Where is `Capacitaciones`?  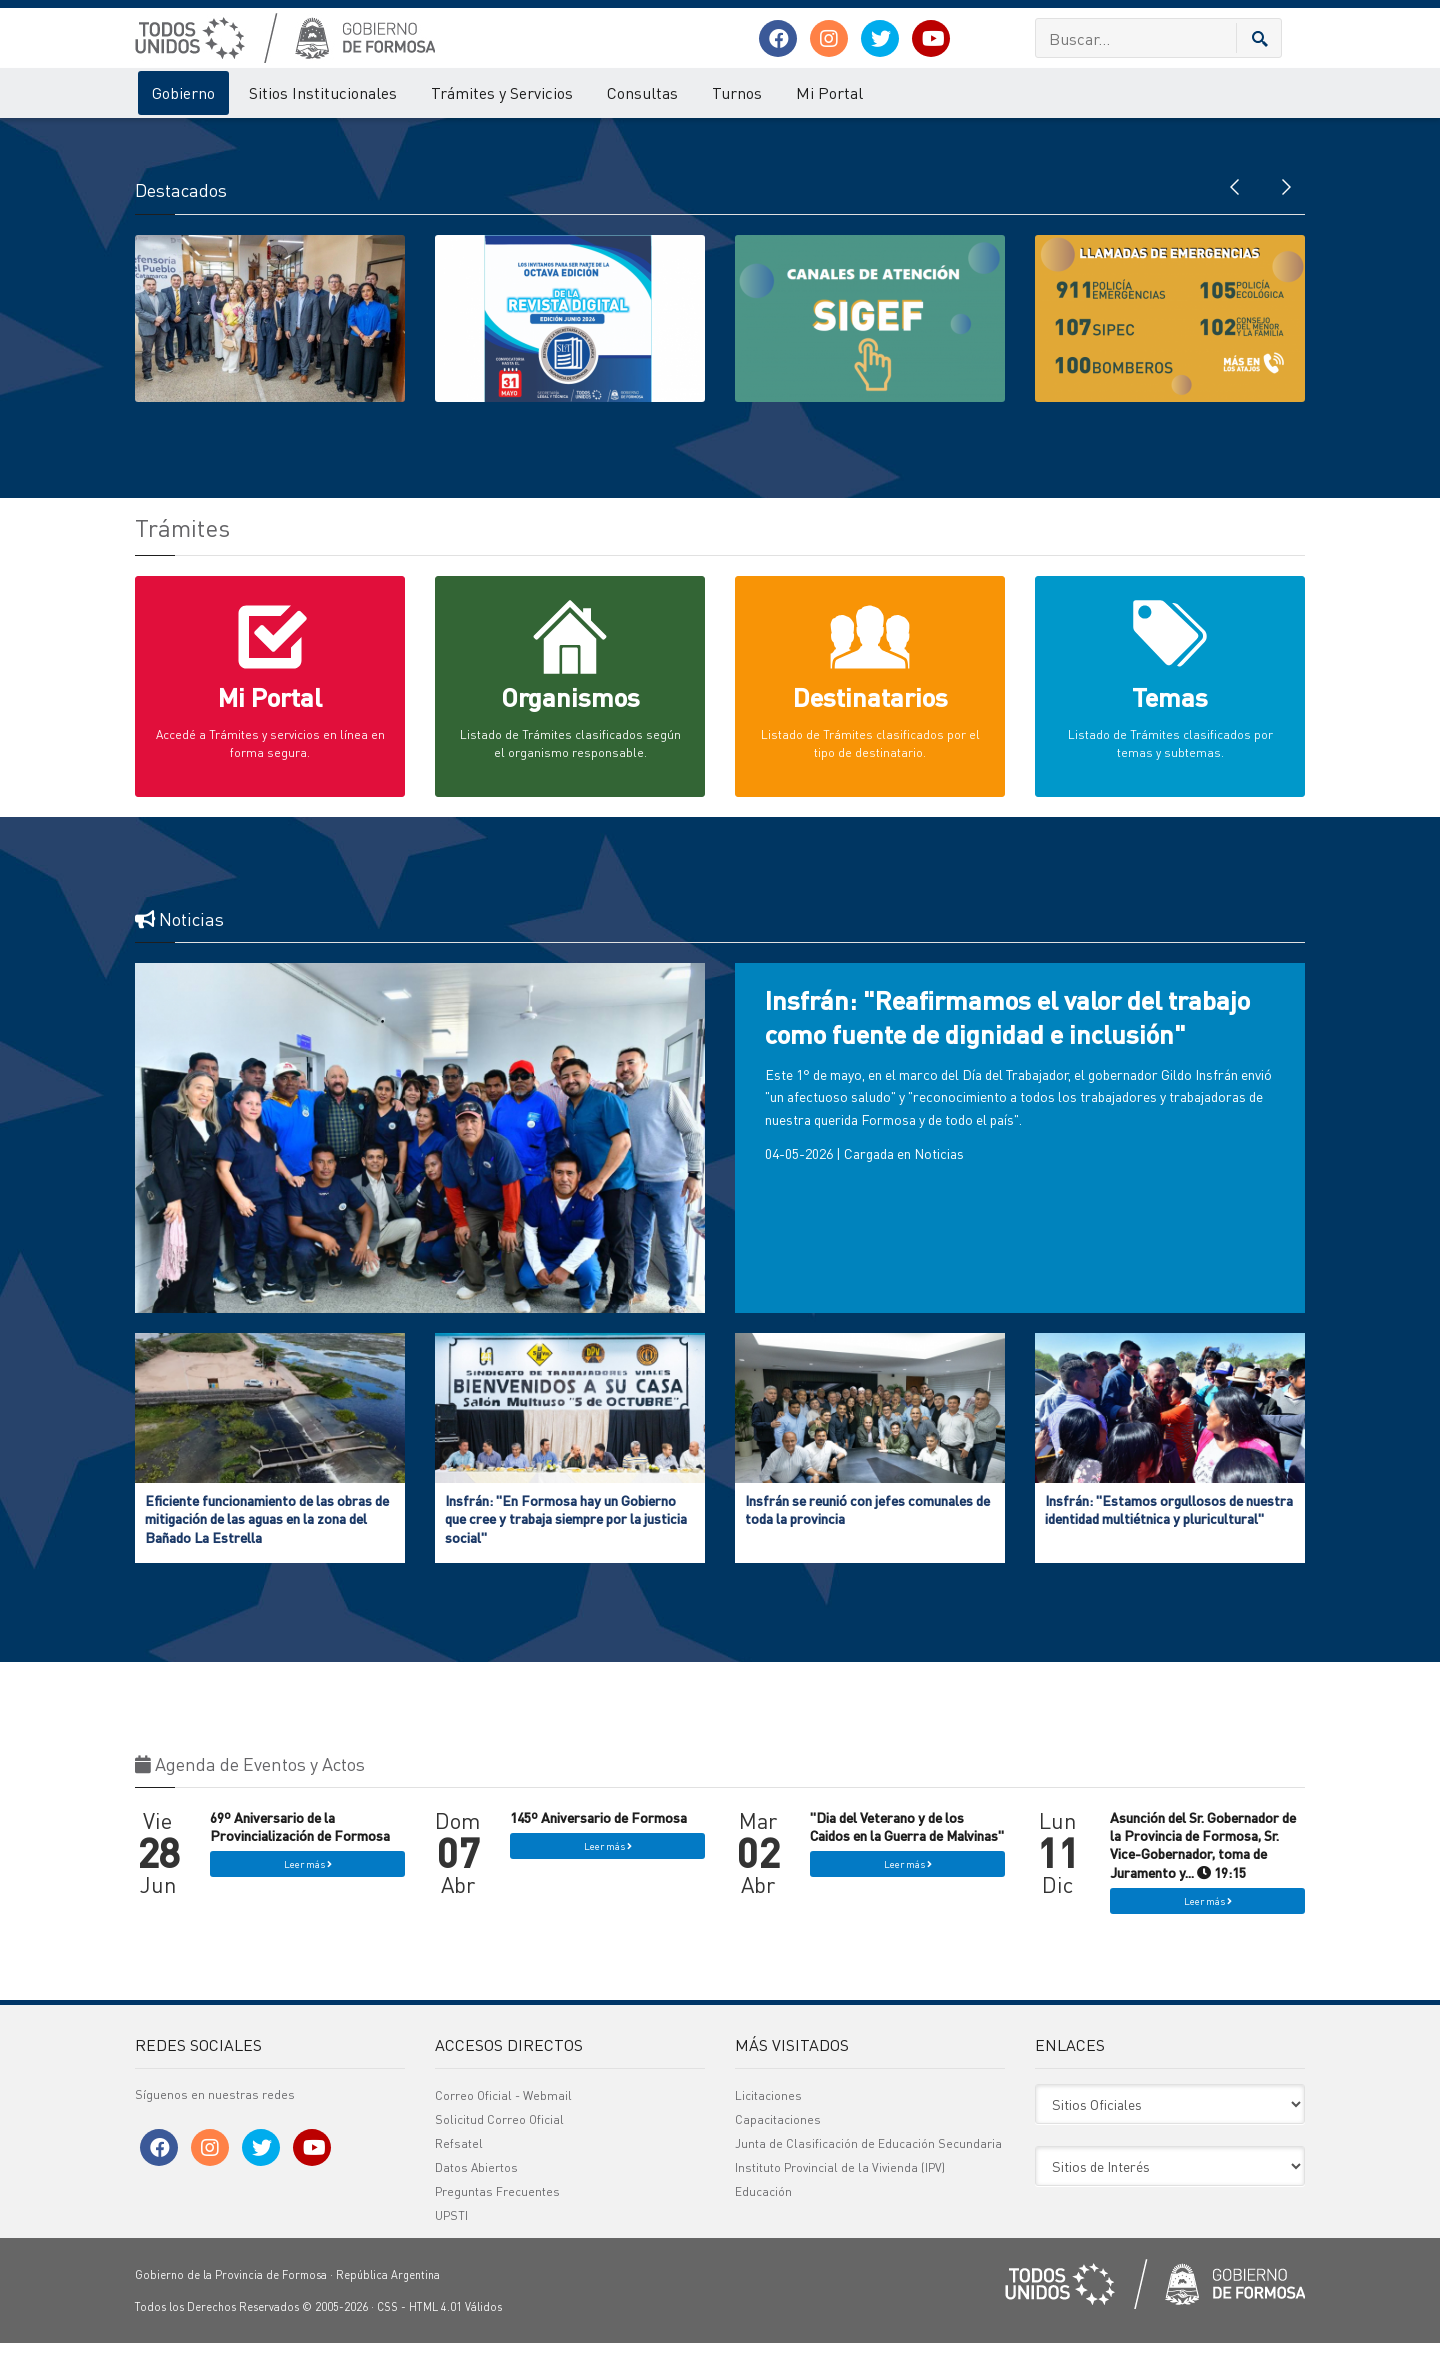 Capacitaciones is located at coordinates (778, 2148).